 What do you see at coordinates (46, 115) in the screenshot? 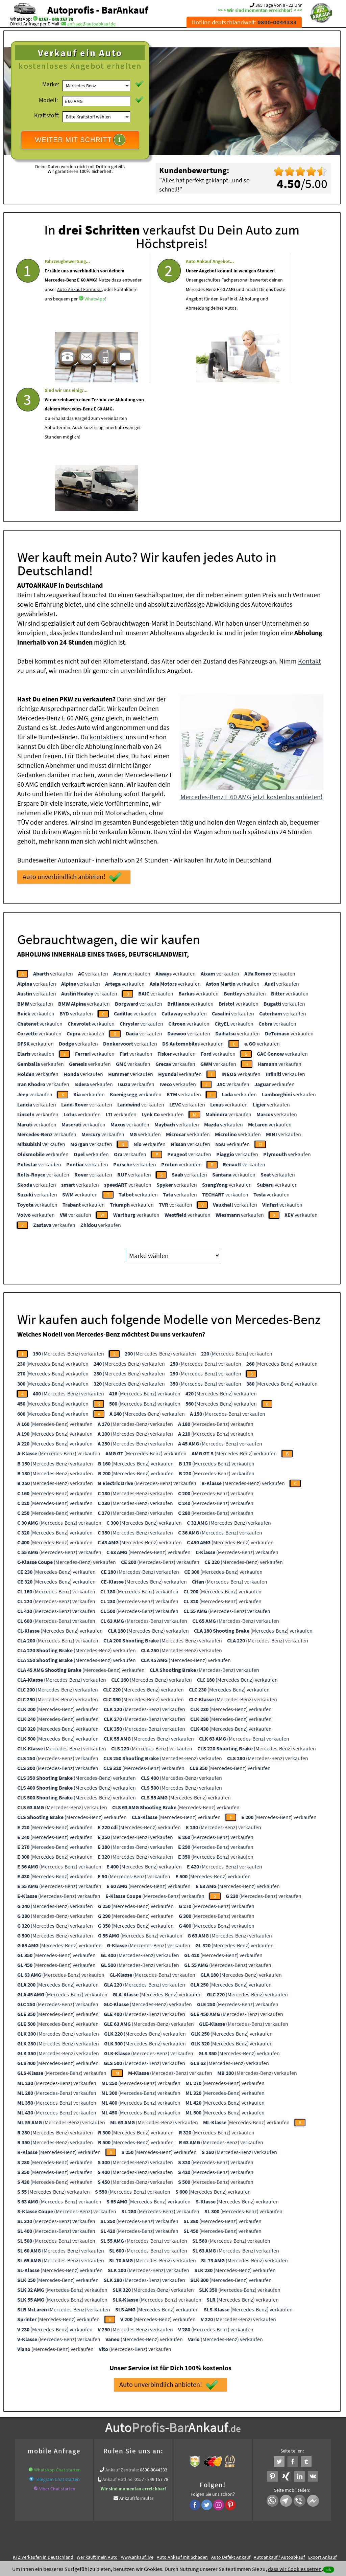
I see `Kraftstoff:` at bounding box center [46, 115].